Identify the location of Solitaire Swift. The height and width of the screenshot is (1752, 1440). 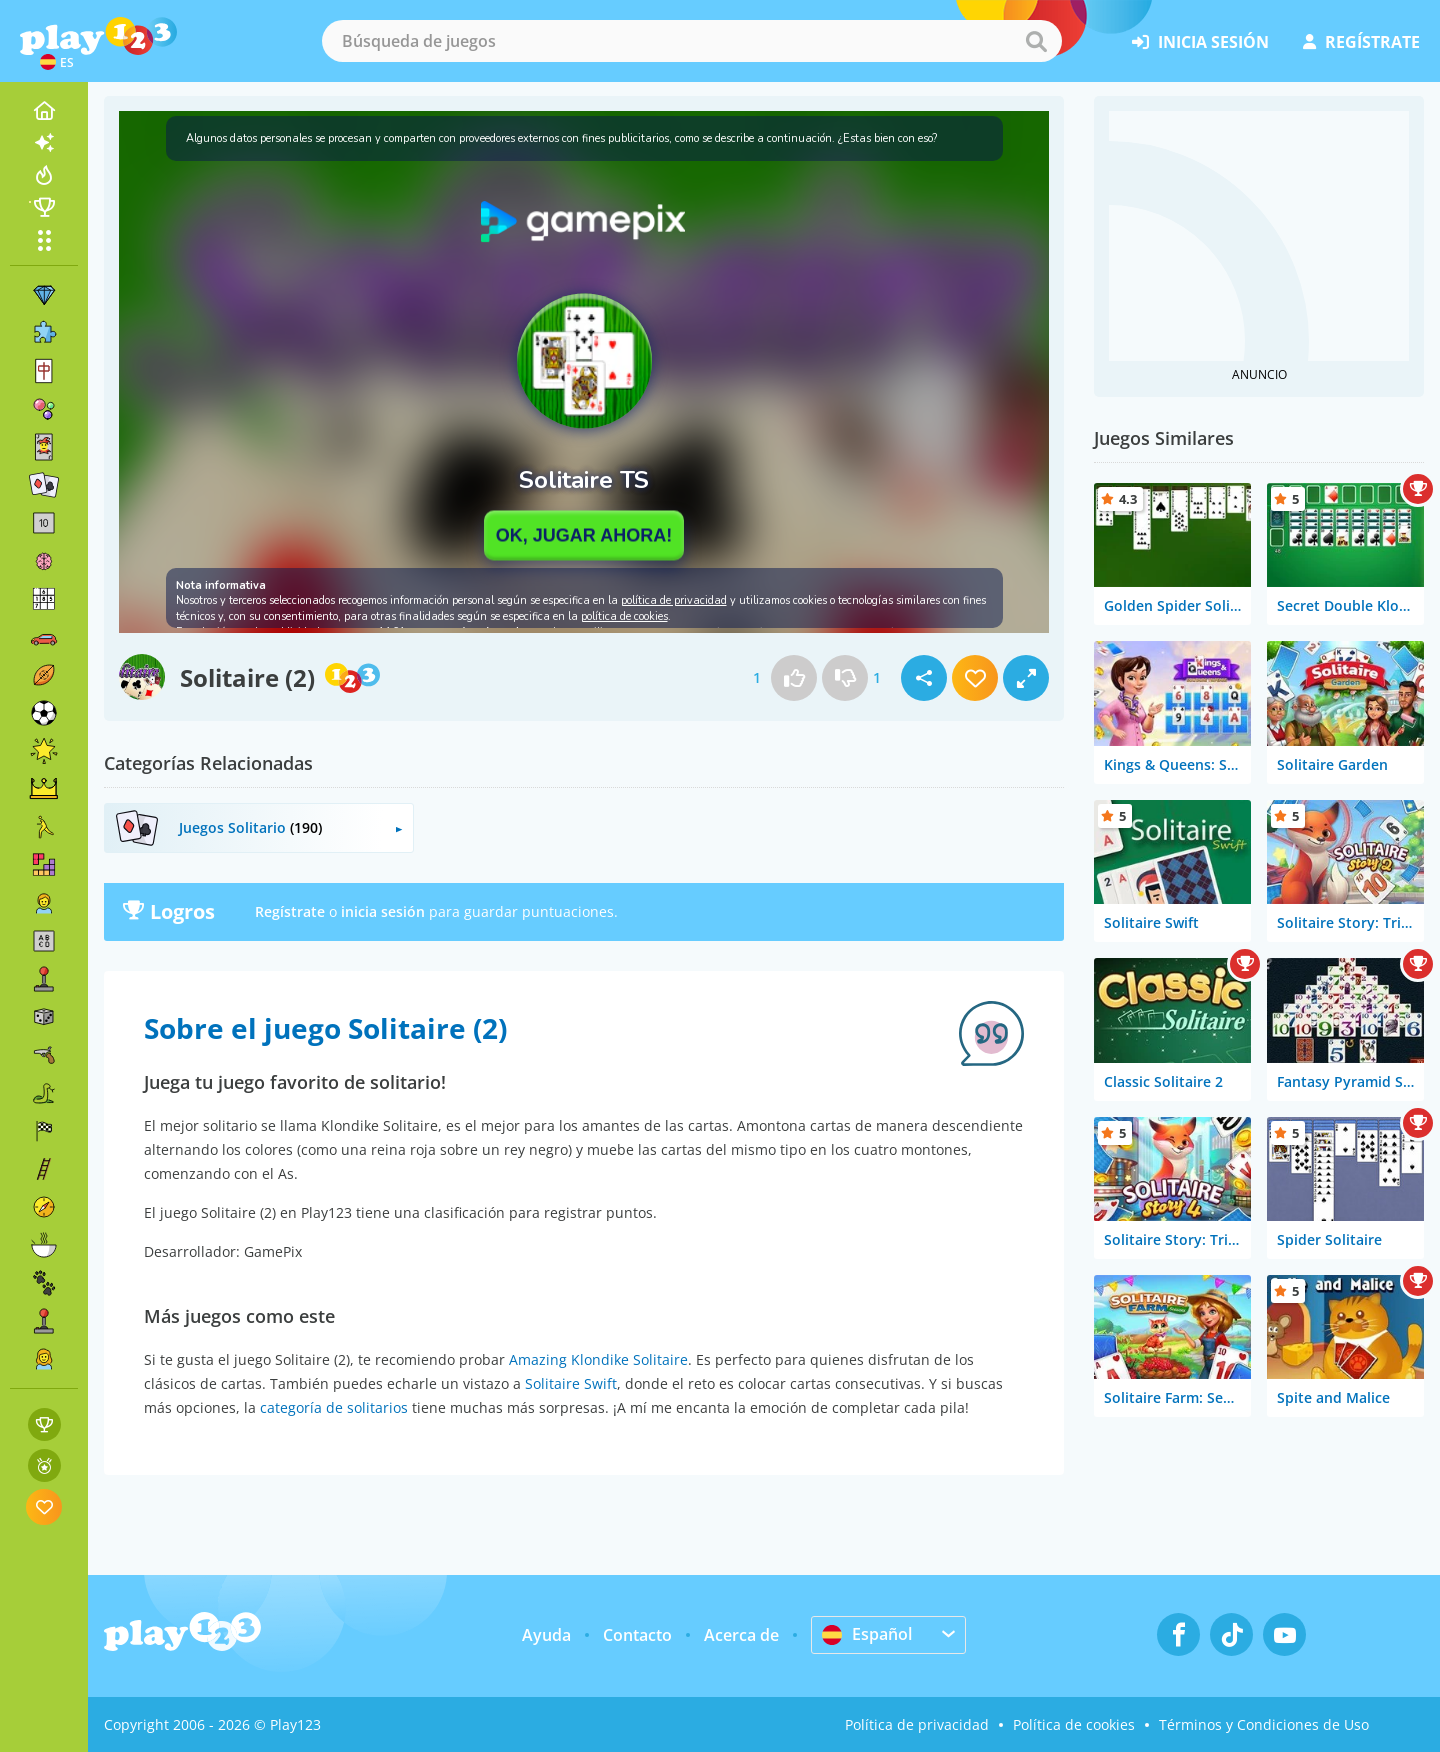
(571, 1383).